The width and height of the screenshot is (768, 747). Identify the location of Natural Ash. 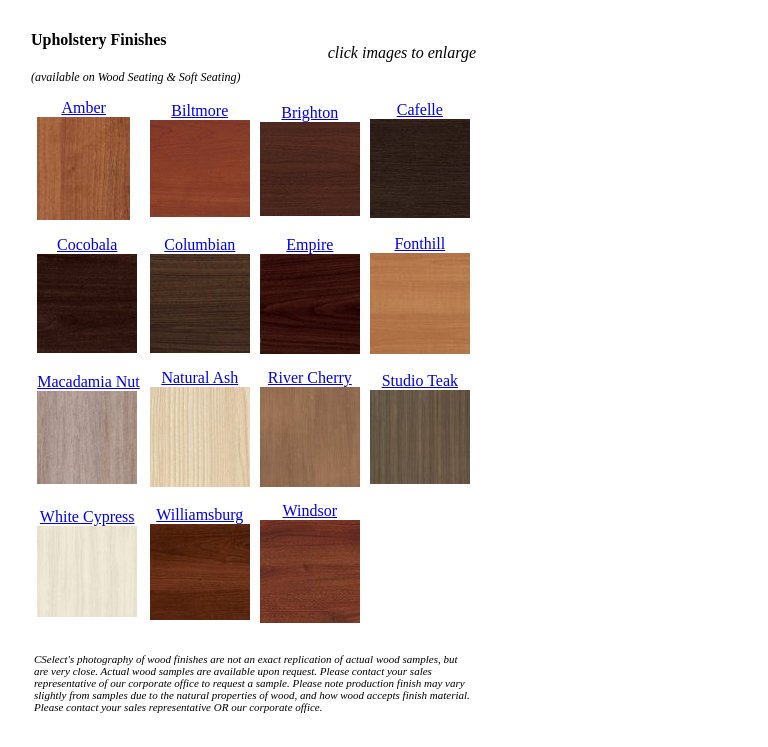
(199, 377).